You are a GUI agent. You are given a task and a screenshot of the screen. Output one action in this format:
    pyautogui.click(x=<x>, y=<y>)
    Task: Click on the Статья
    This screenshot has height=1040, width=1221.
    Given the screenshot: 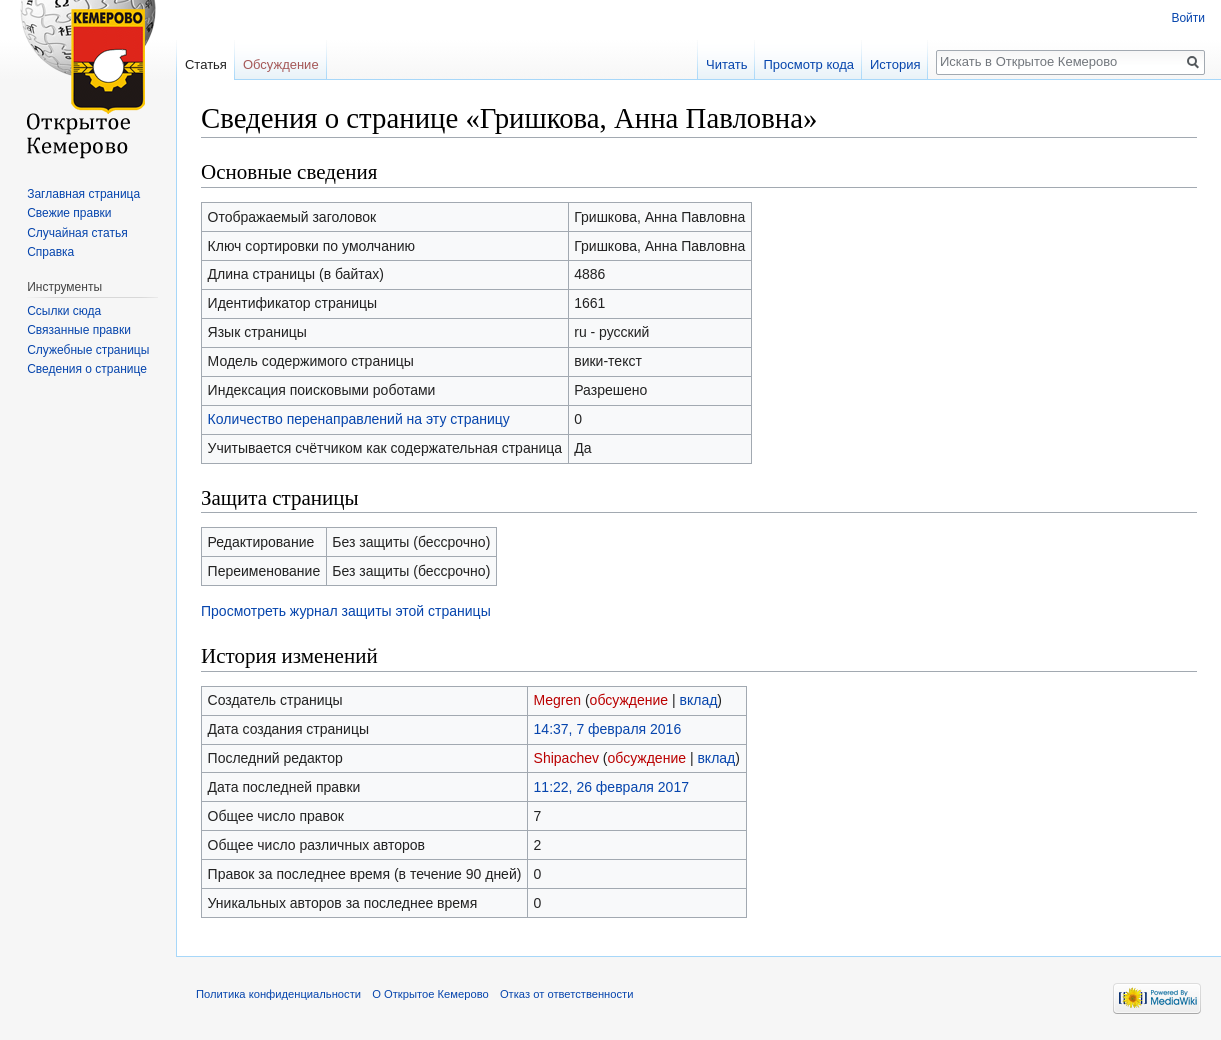 What is the action you would take?
    pyautogui.click(x=206, y=64)
    